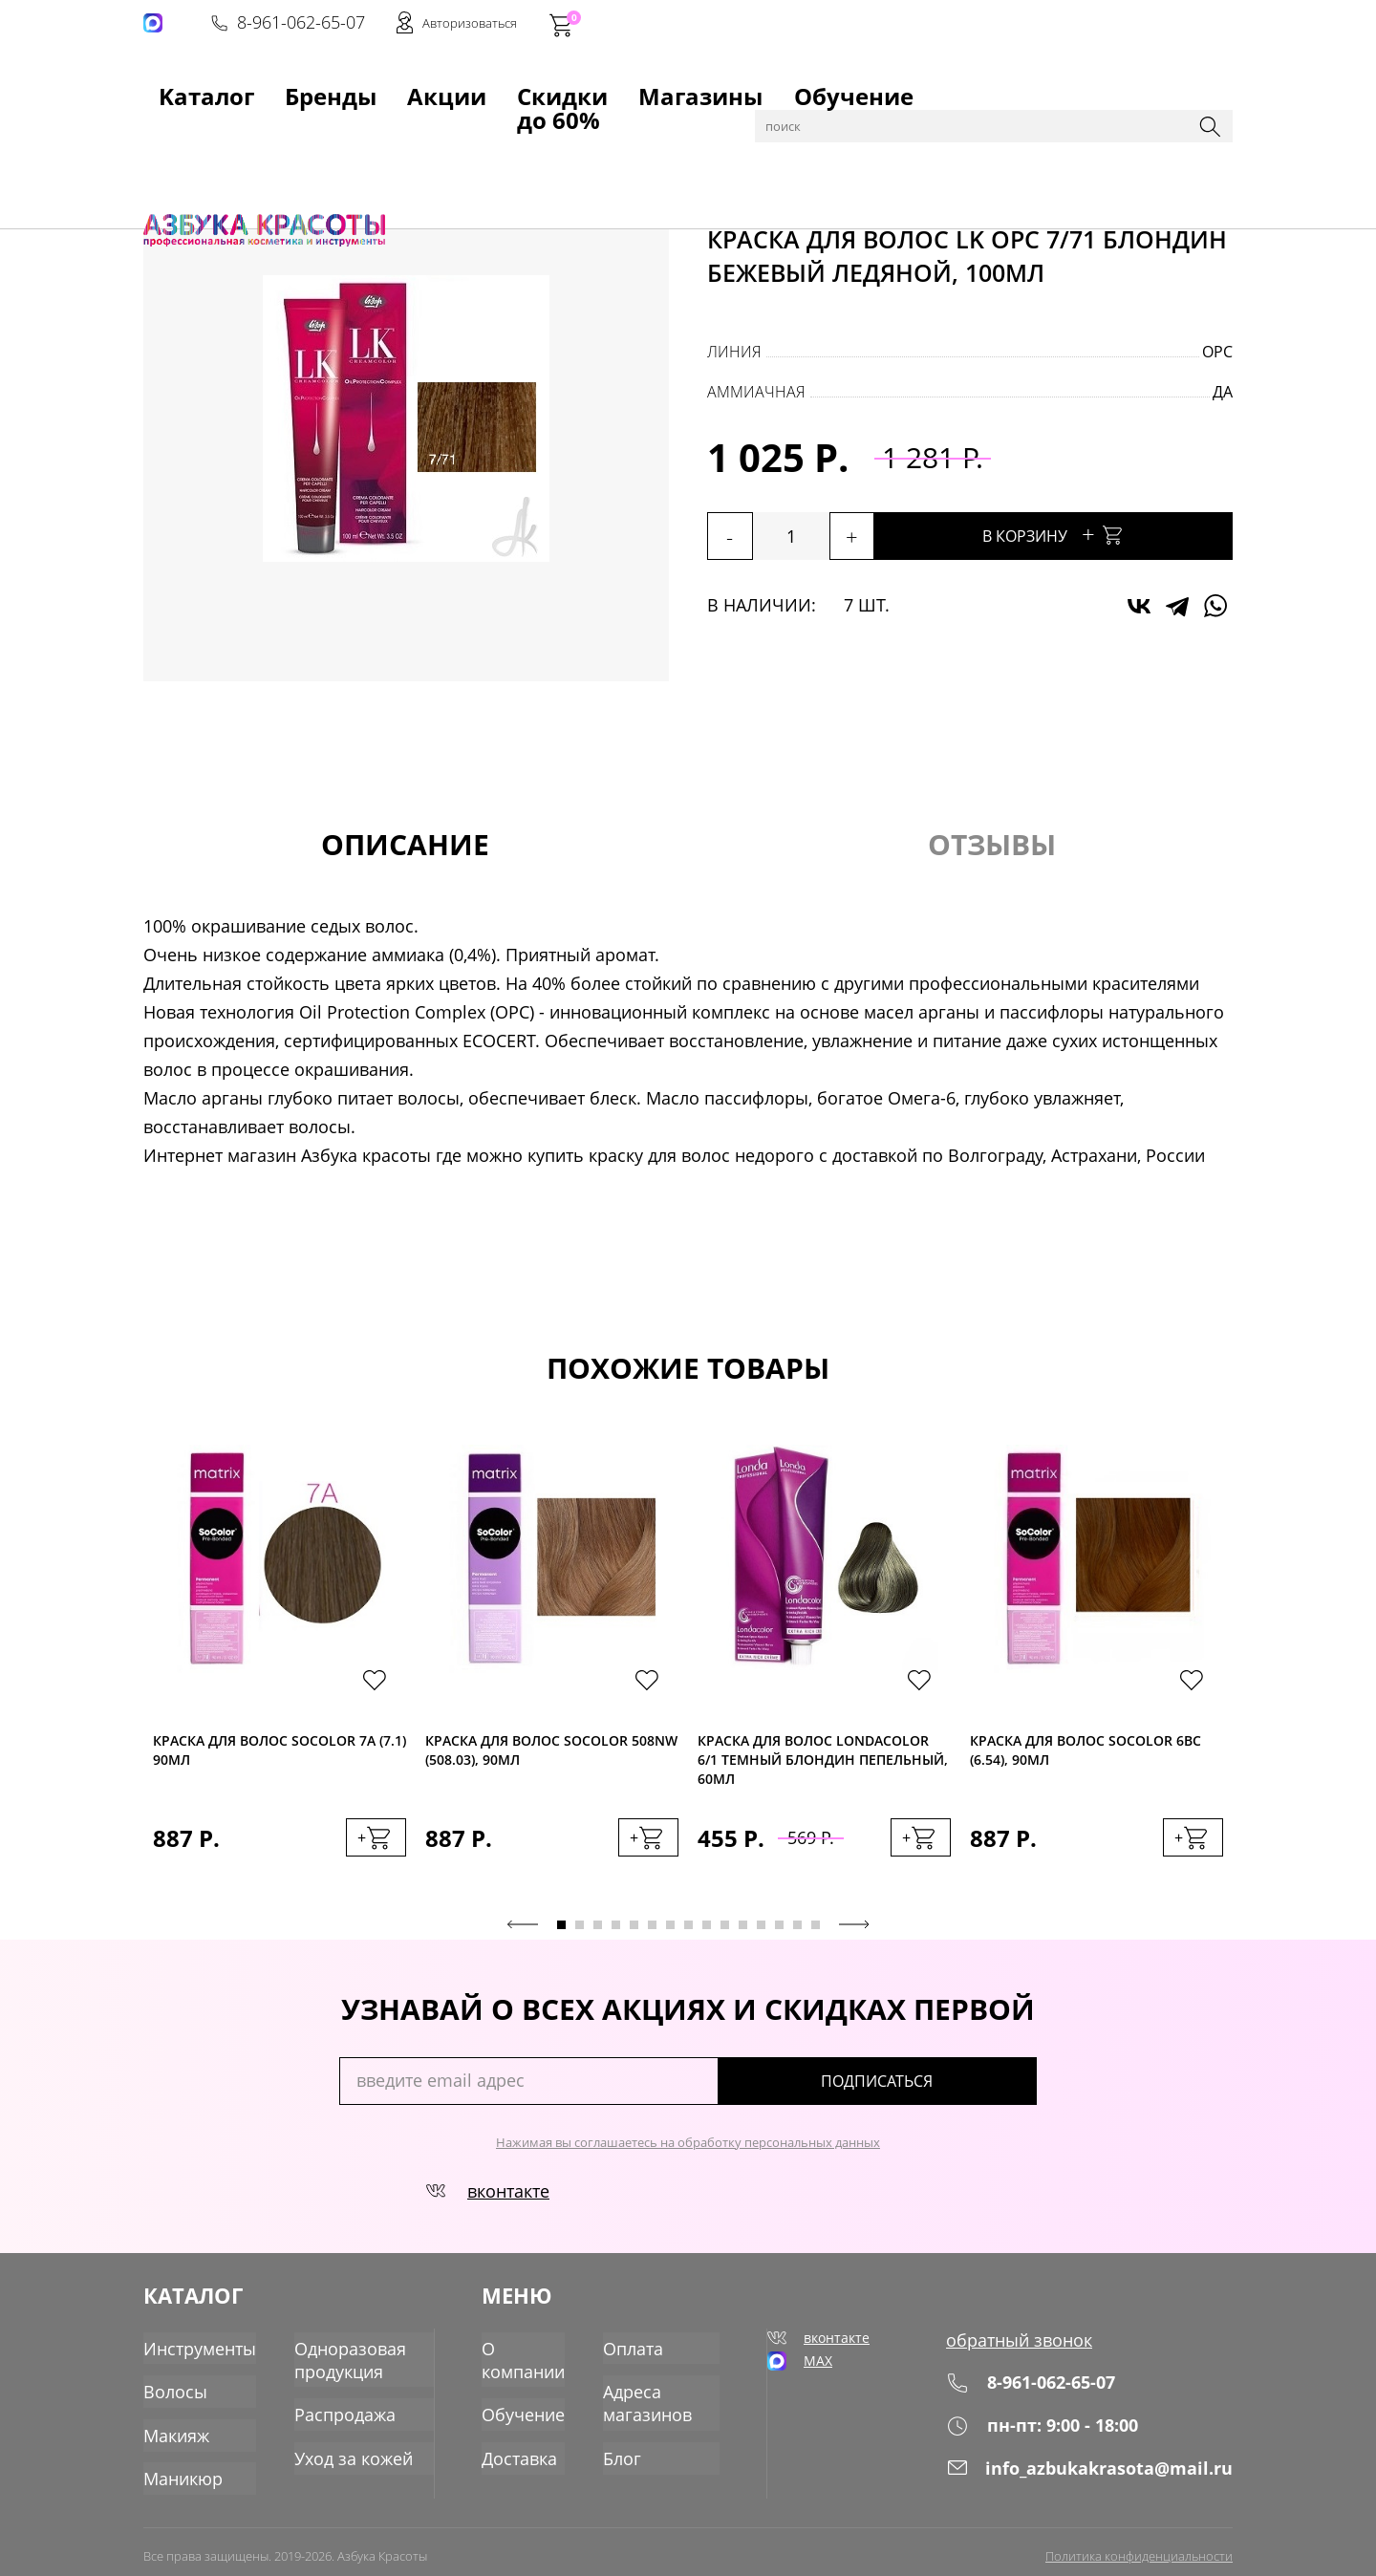  I want to click on 14 [tab], so click(797, 1935).